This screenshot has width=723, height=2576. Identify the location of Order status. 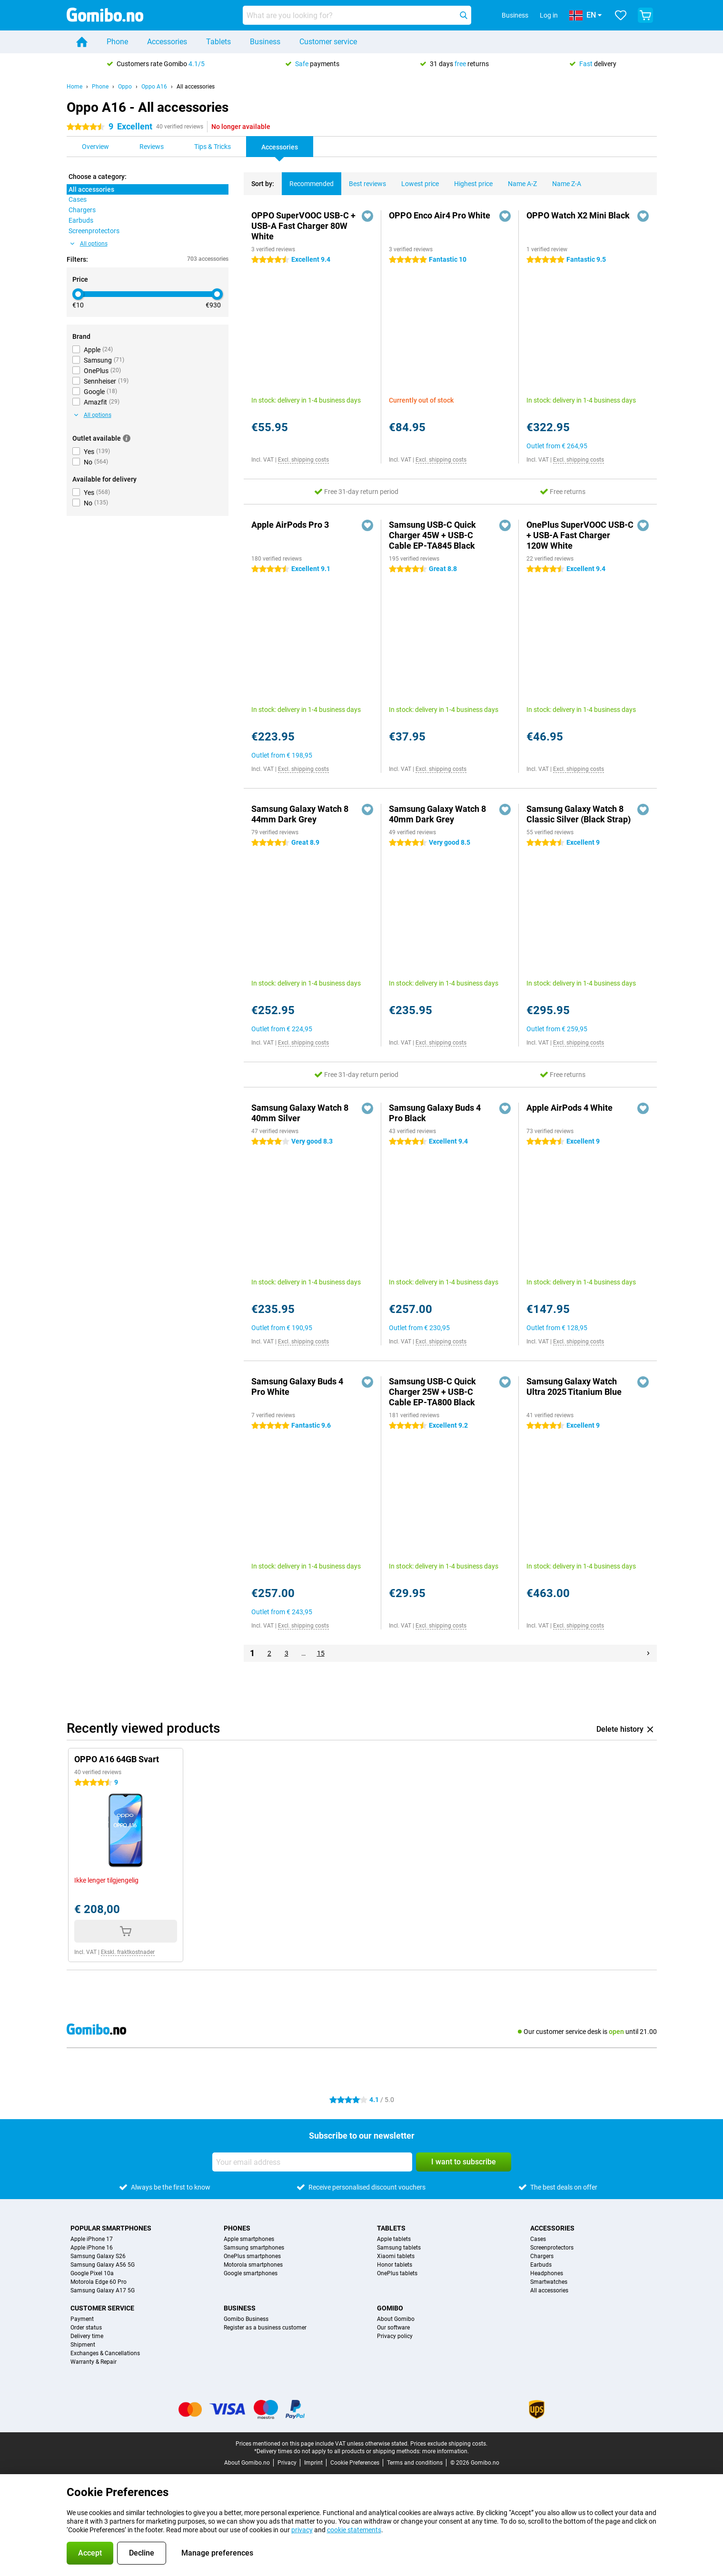
(86, 2327).